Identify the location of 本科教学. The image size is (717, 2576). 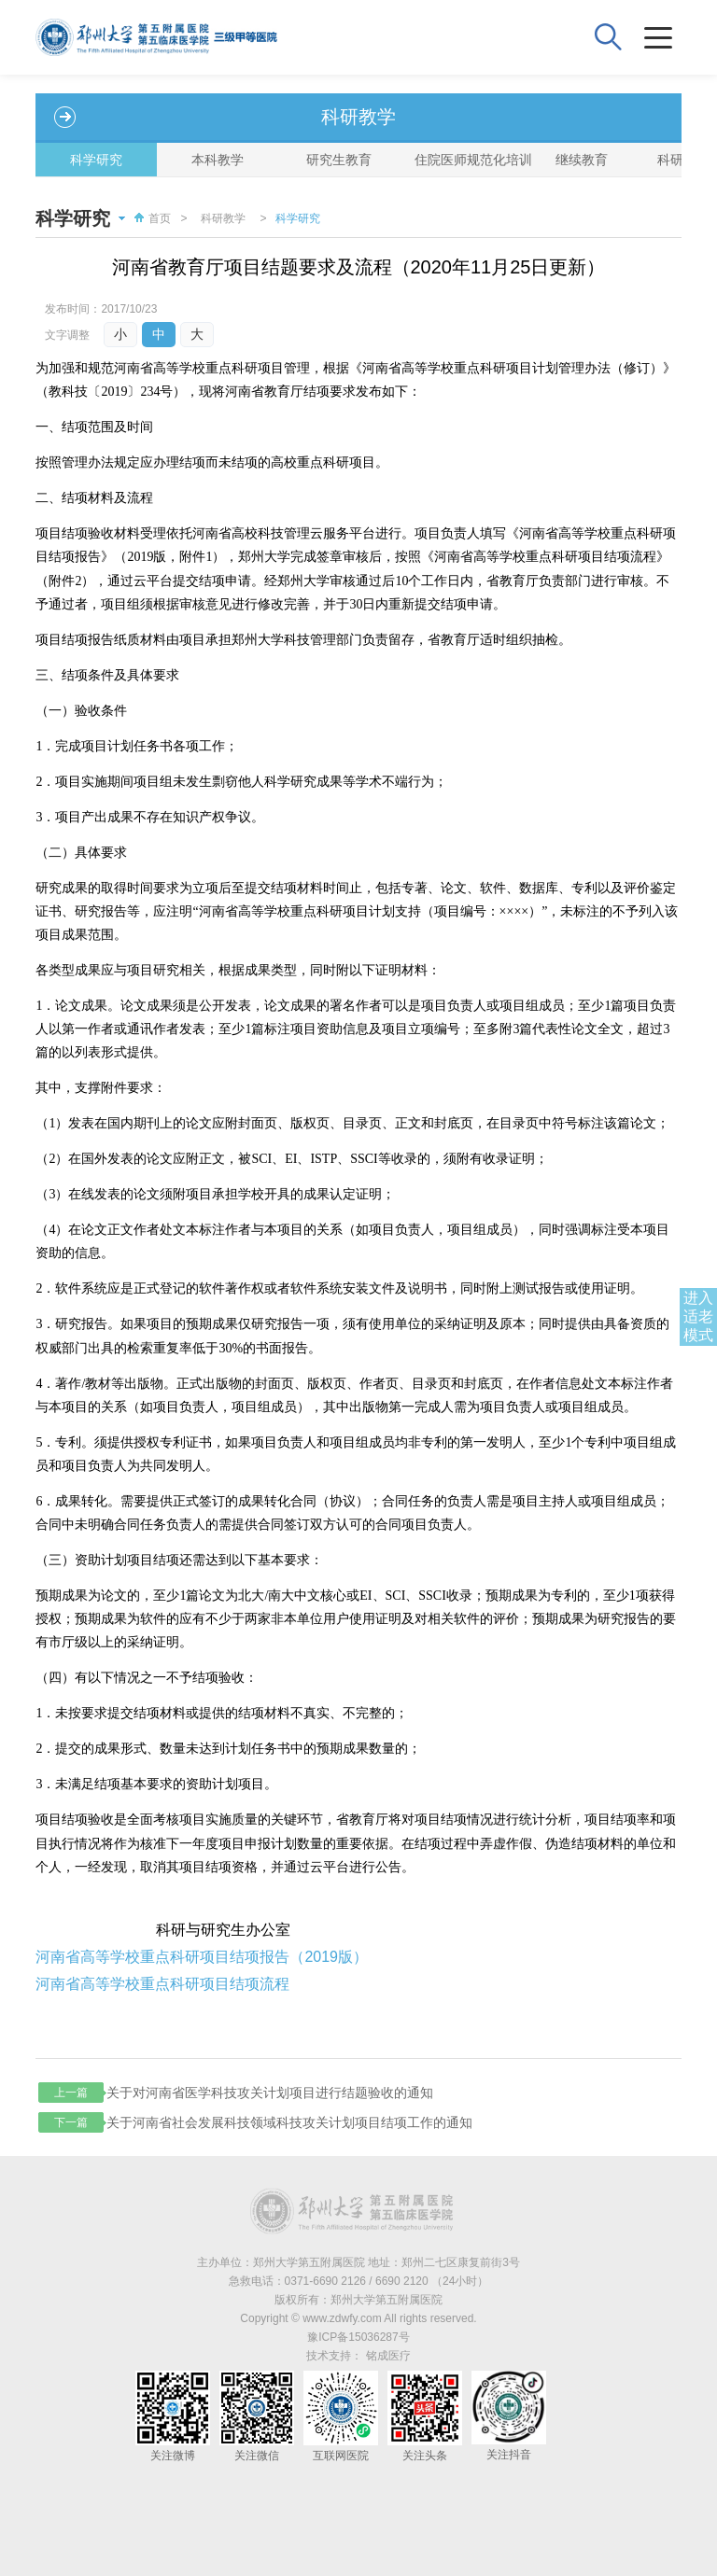
(217, 159).